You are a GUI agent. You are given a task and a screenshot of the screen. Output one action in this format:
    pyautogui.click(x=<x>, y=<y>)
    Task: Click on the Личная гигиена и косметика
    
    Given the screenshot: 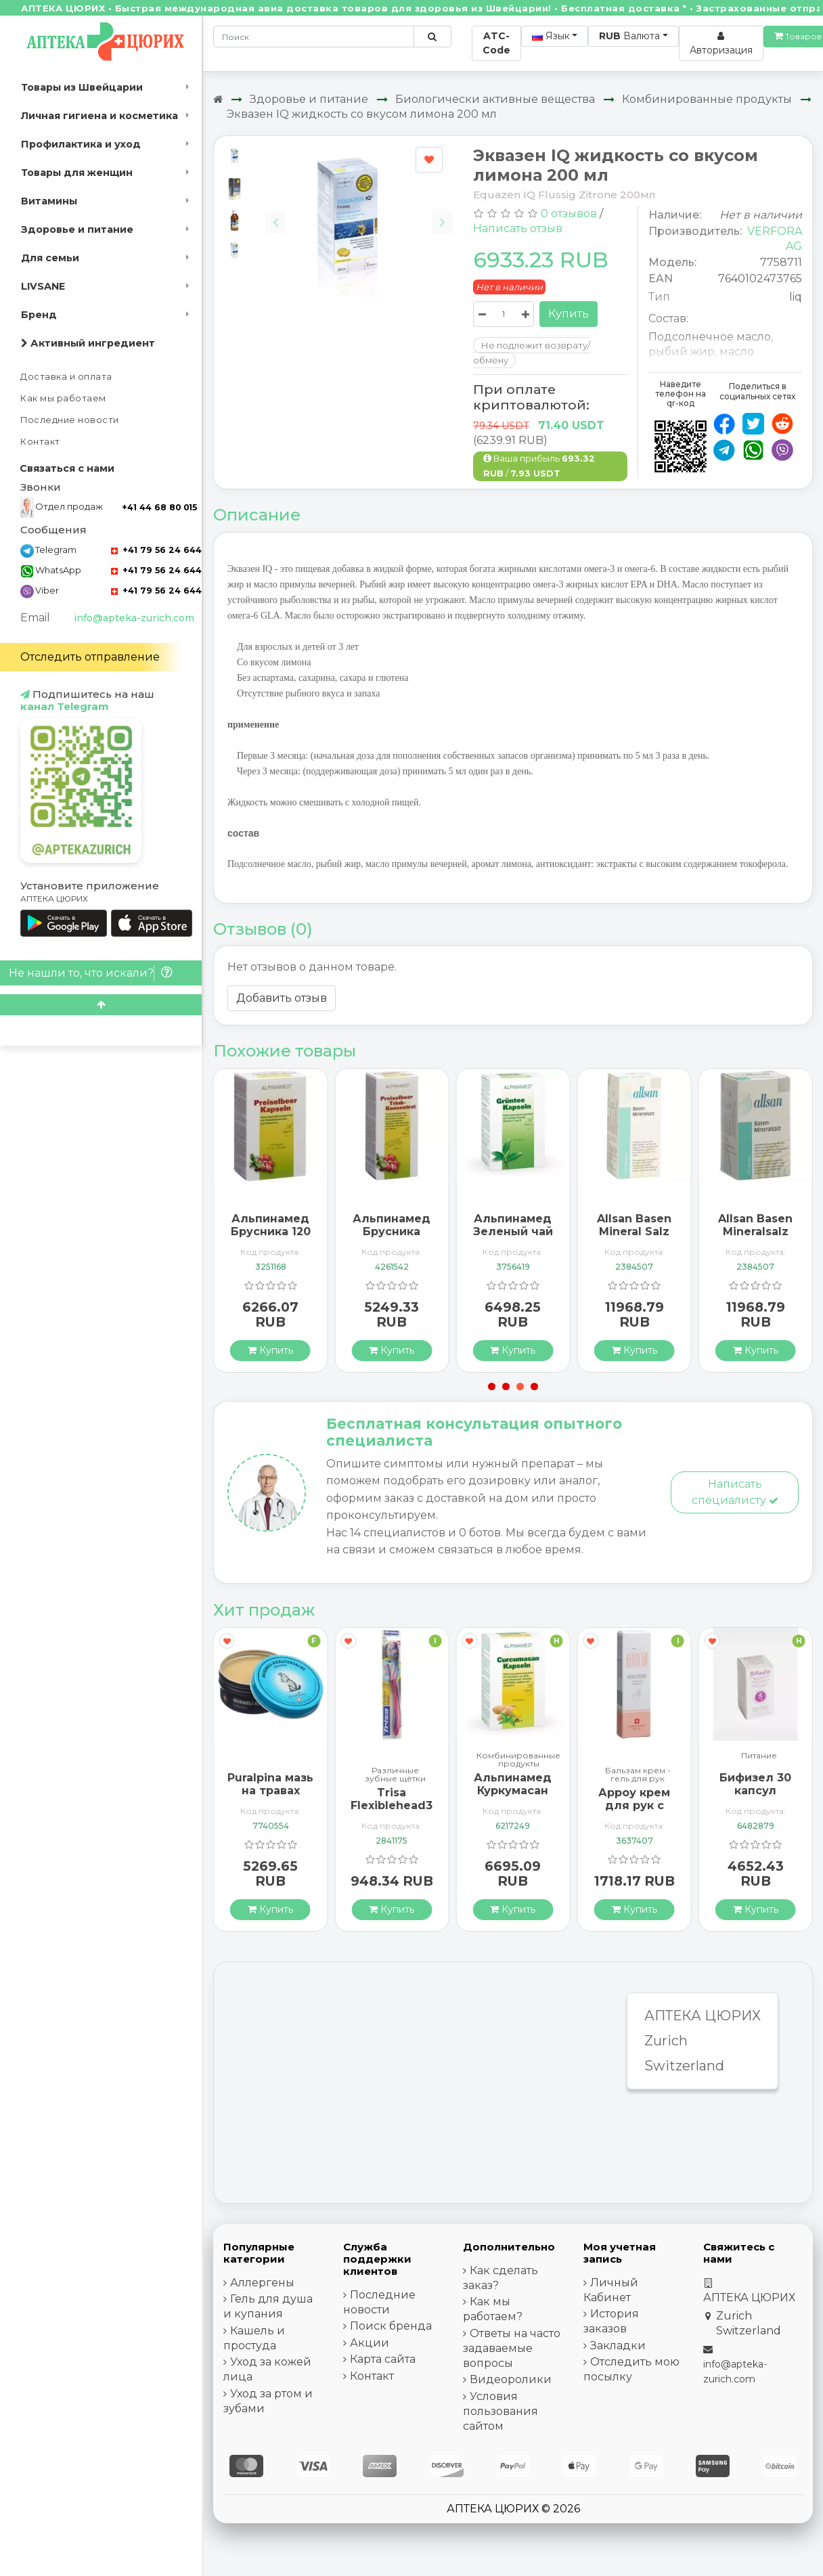 What is the action you would take?
    pyautogui.click(x=99, y=116)
    